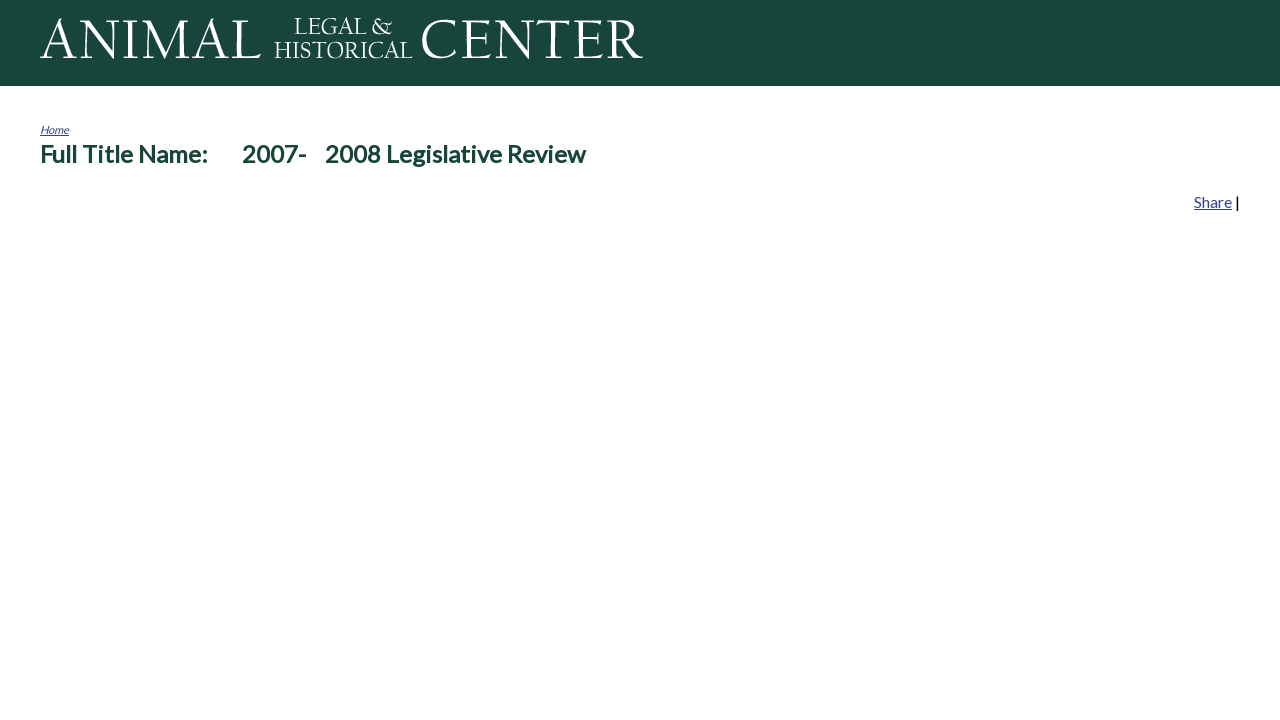 The width and height of the screenshot is (1280, 720). Describe the element at coordinates (1213, 201) in the screenshot. I see `Share` at that location.